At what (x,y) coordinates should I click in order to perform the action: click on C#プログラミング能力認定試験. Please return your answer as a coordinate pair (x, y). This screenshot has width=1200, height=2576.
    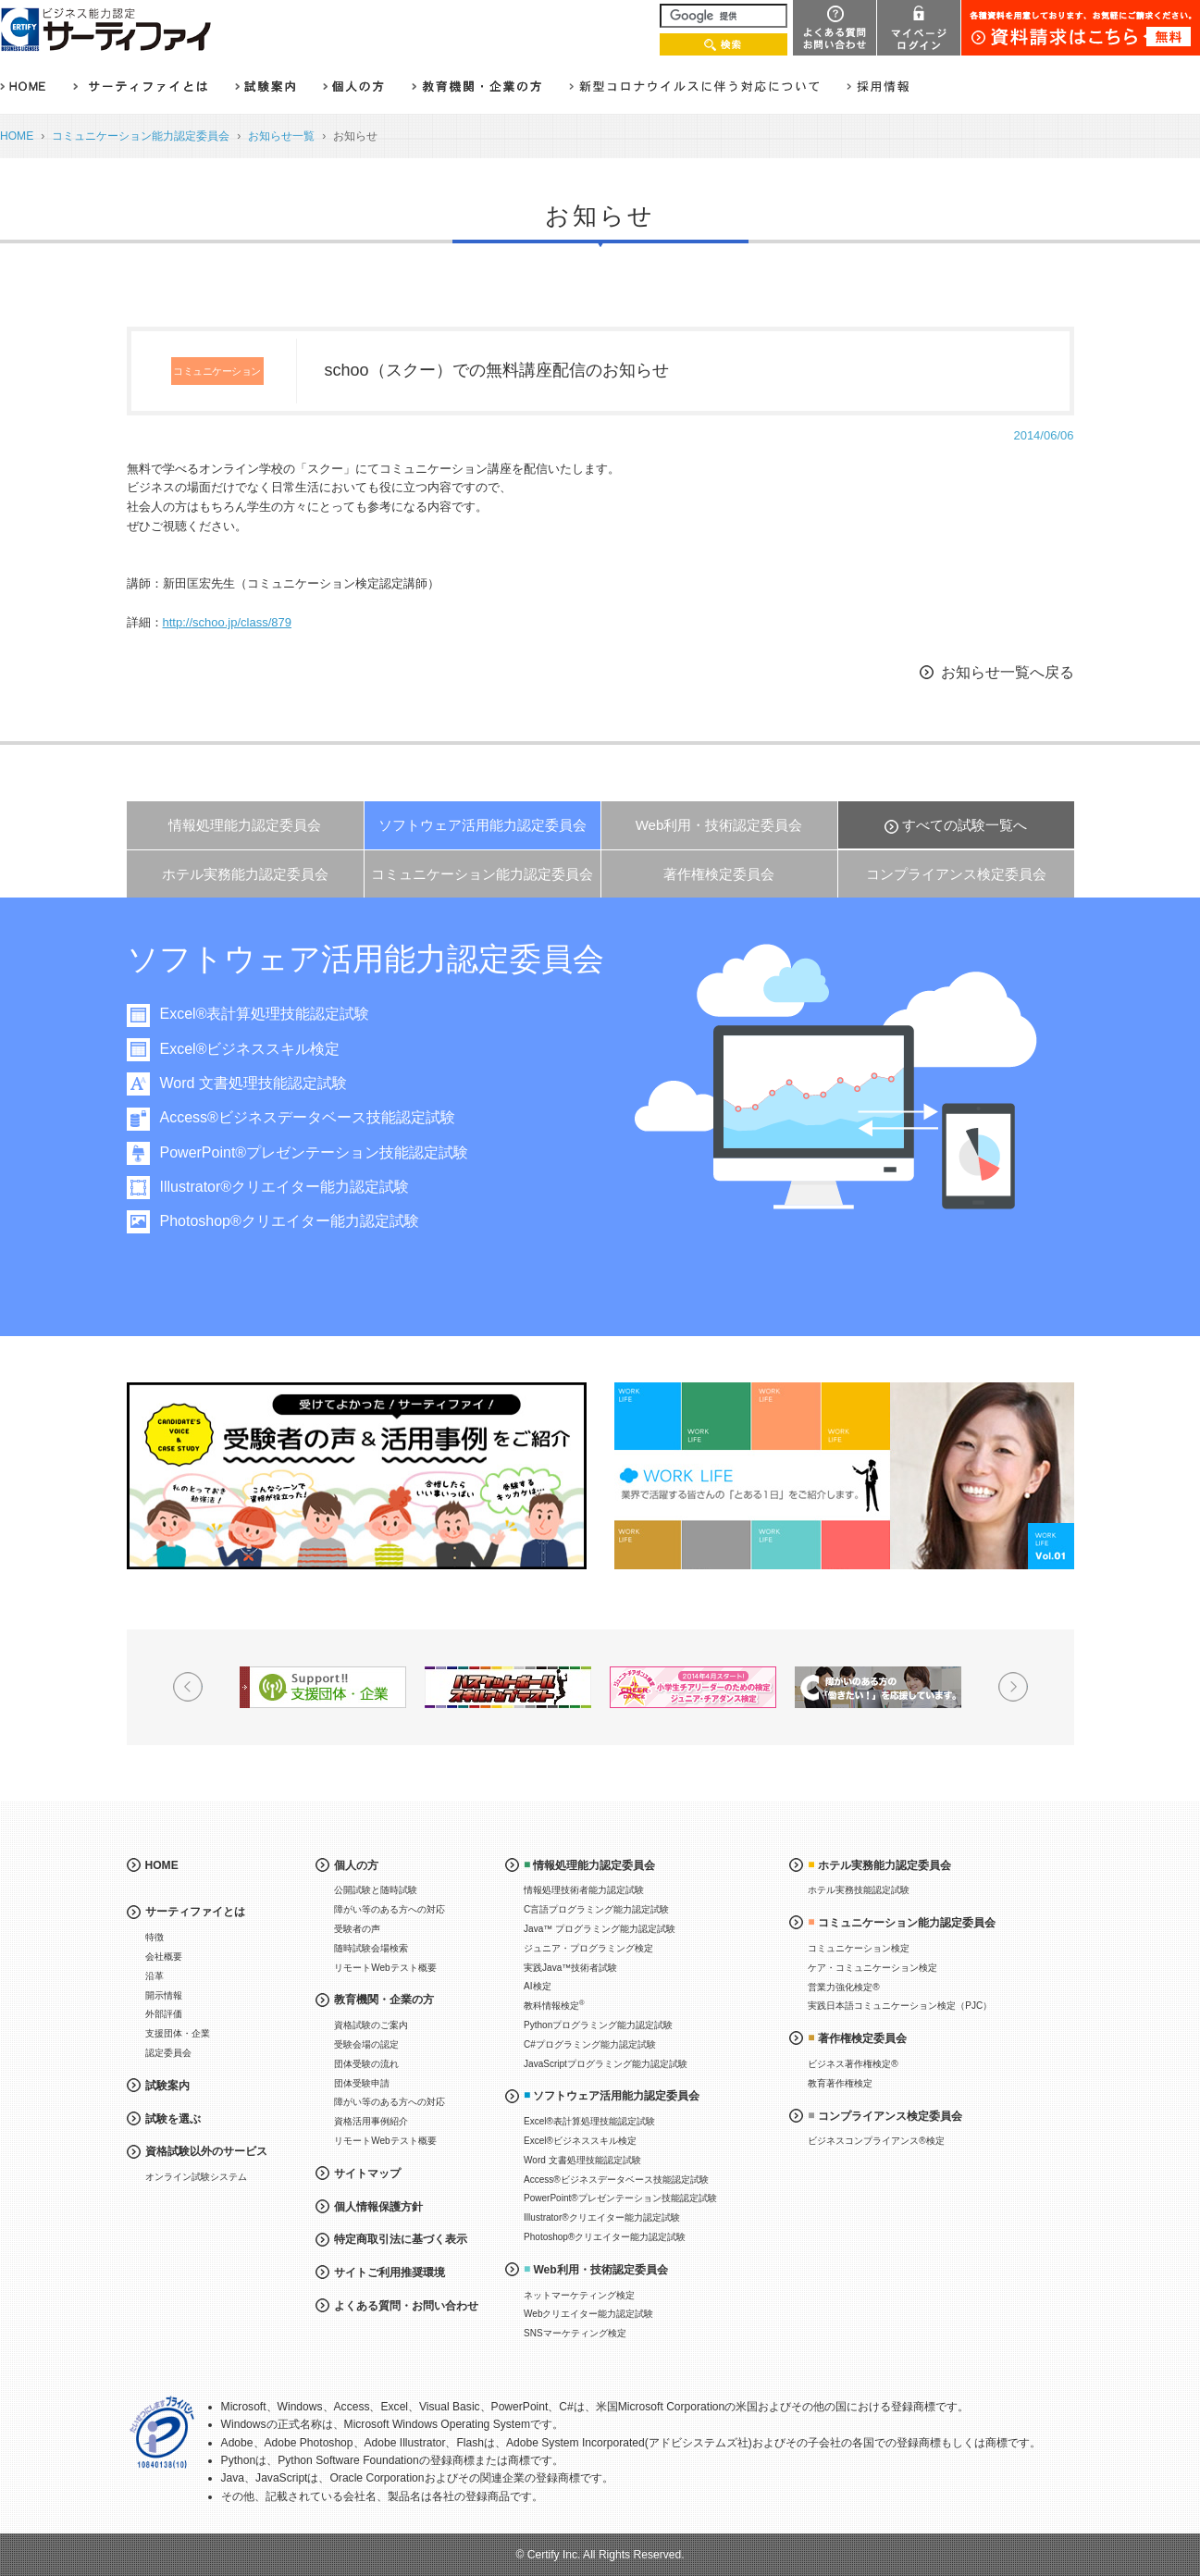
    Looking at the image, I should click on (590, 2044).